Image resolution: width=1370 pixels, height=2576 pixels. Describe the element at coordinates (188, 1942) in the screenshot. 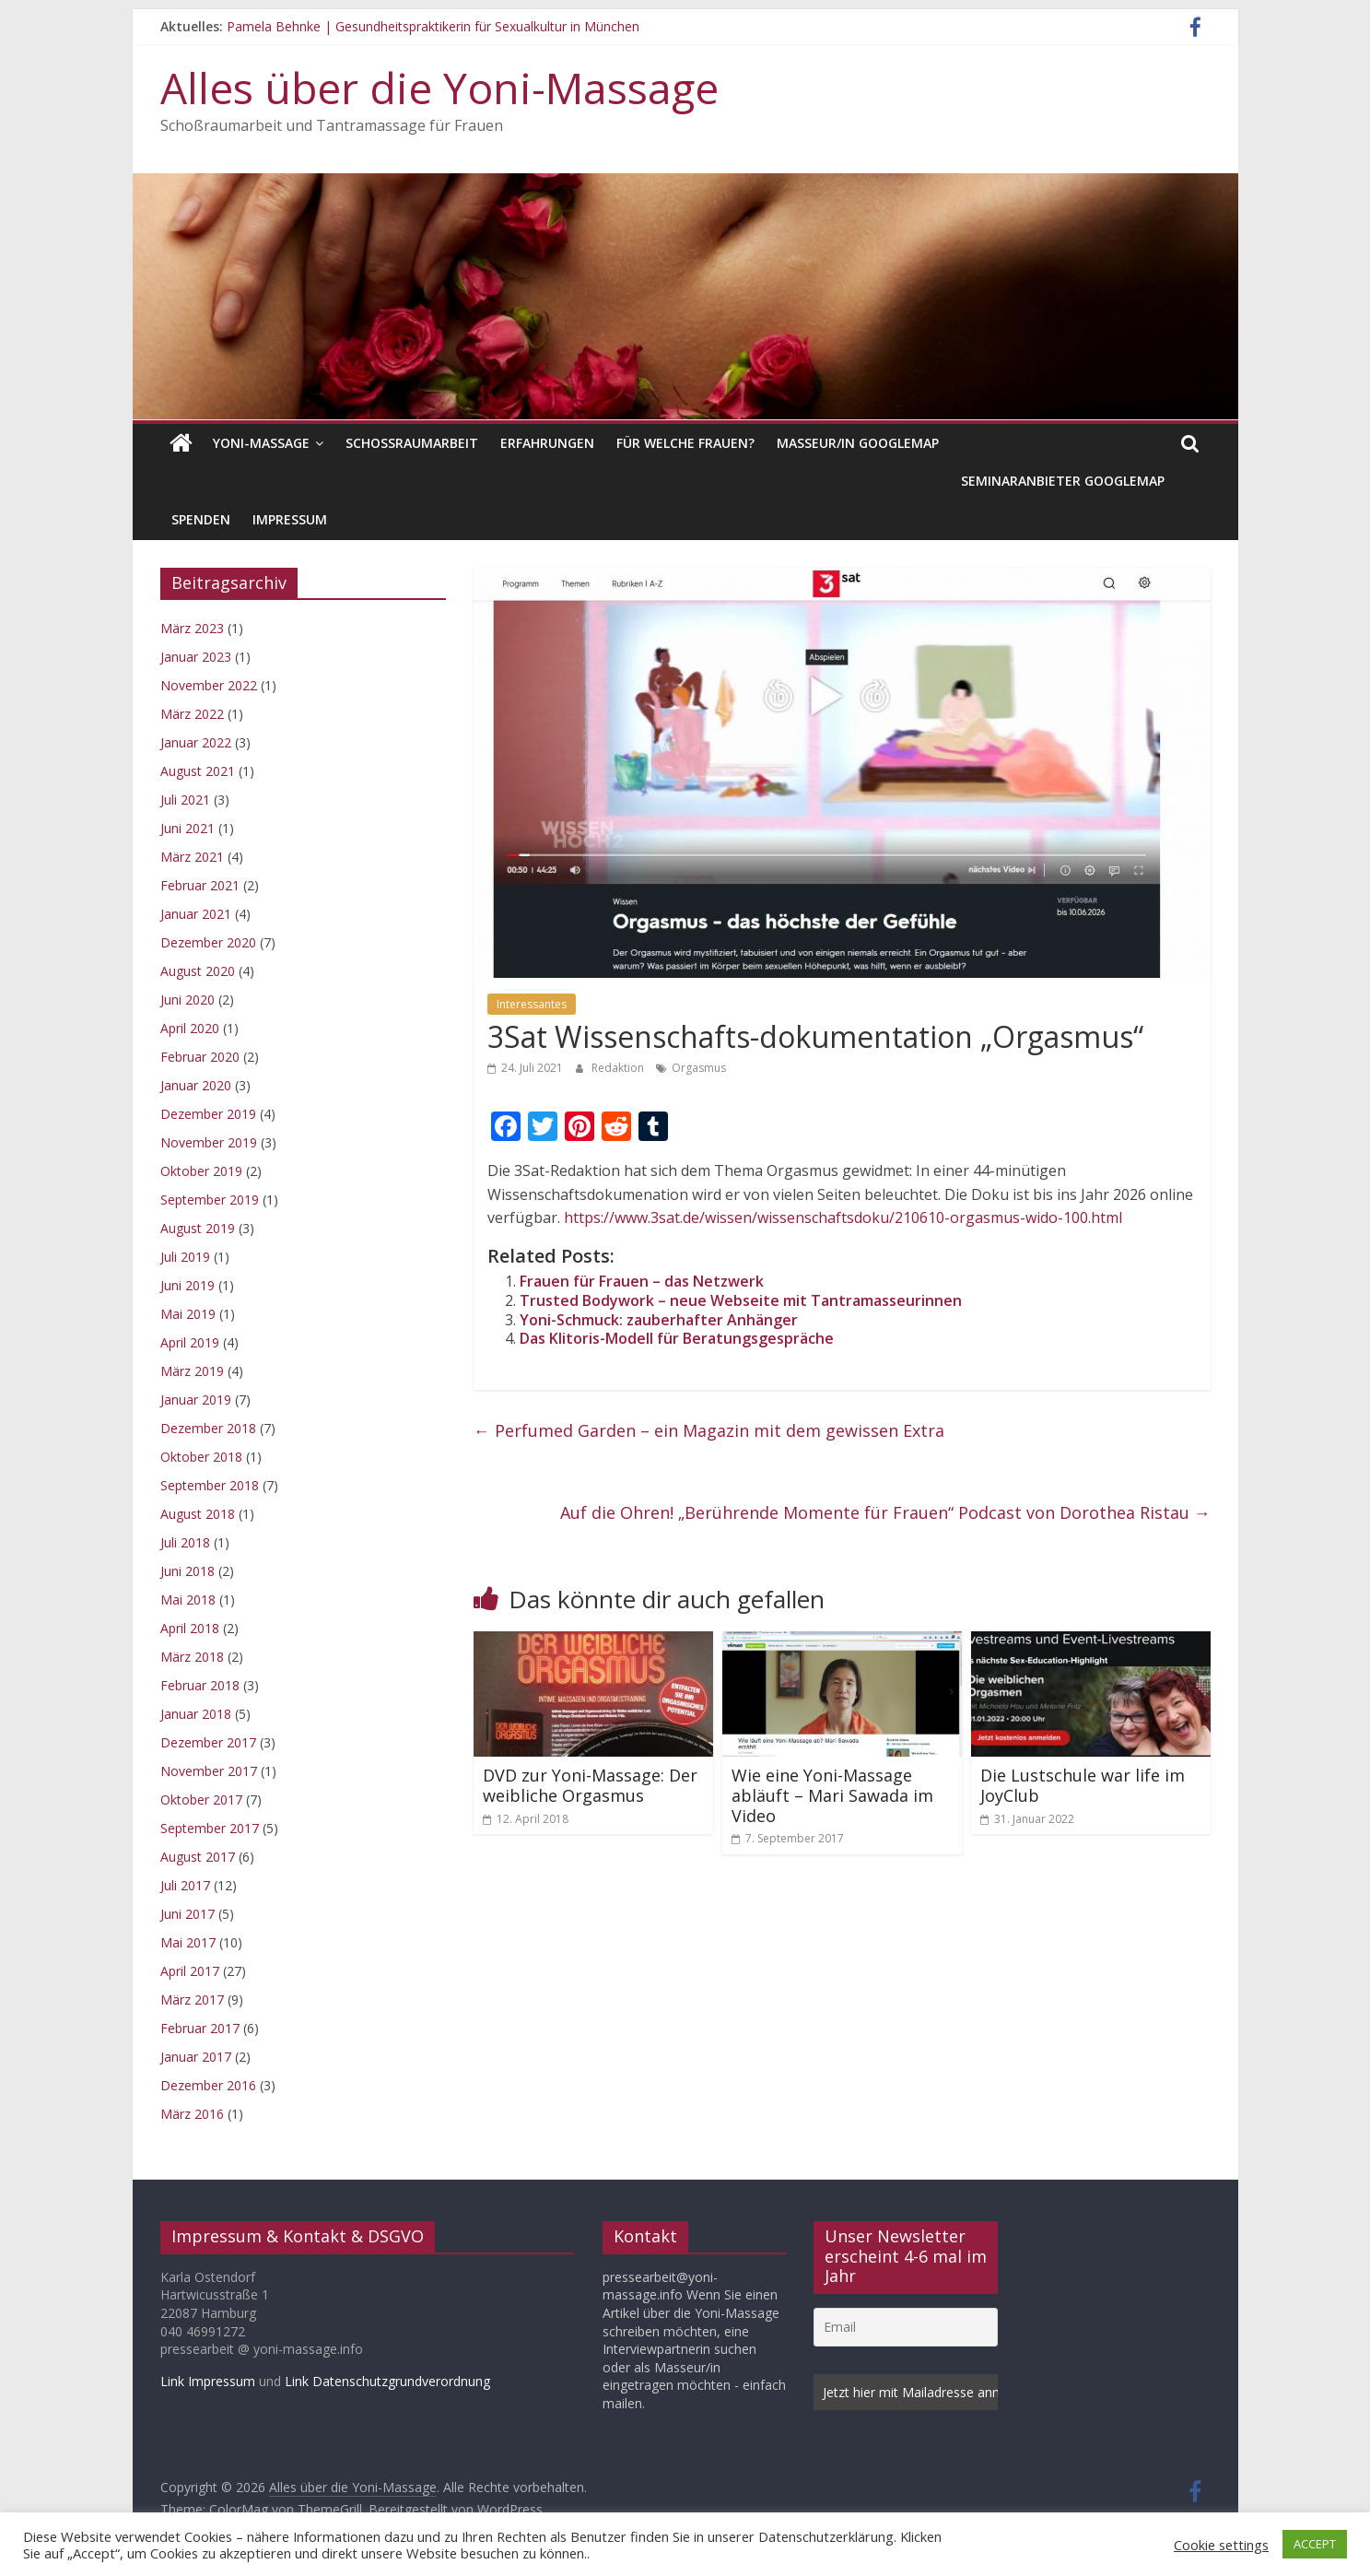

I see `Mai 2017` at that location.